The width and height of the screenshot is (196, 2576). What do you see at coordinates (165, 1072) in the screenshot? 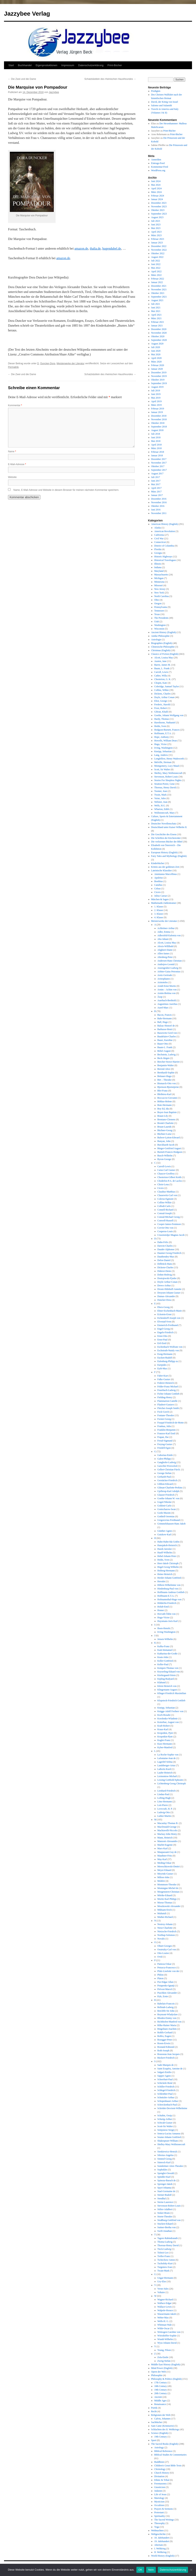
I see `Bernhardi-Sophie` at bounding box center [165, 1072].